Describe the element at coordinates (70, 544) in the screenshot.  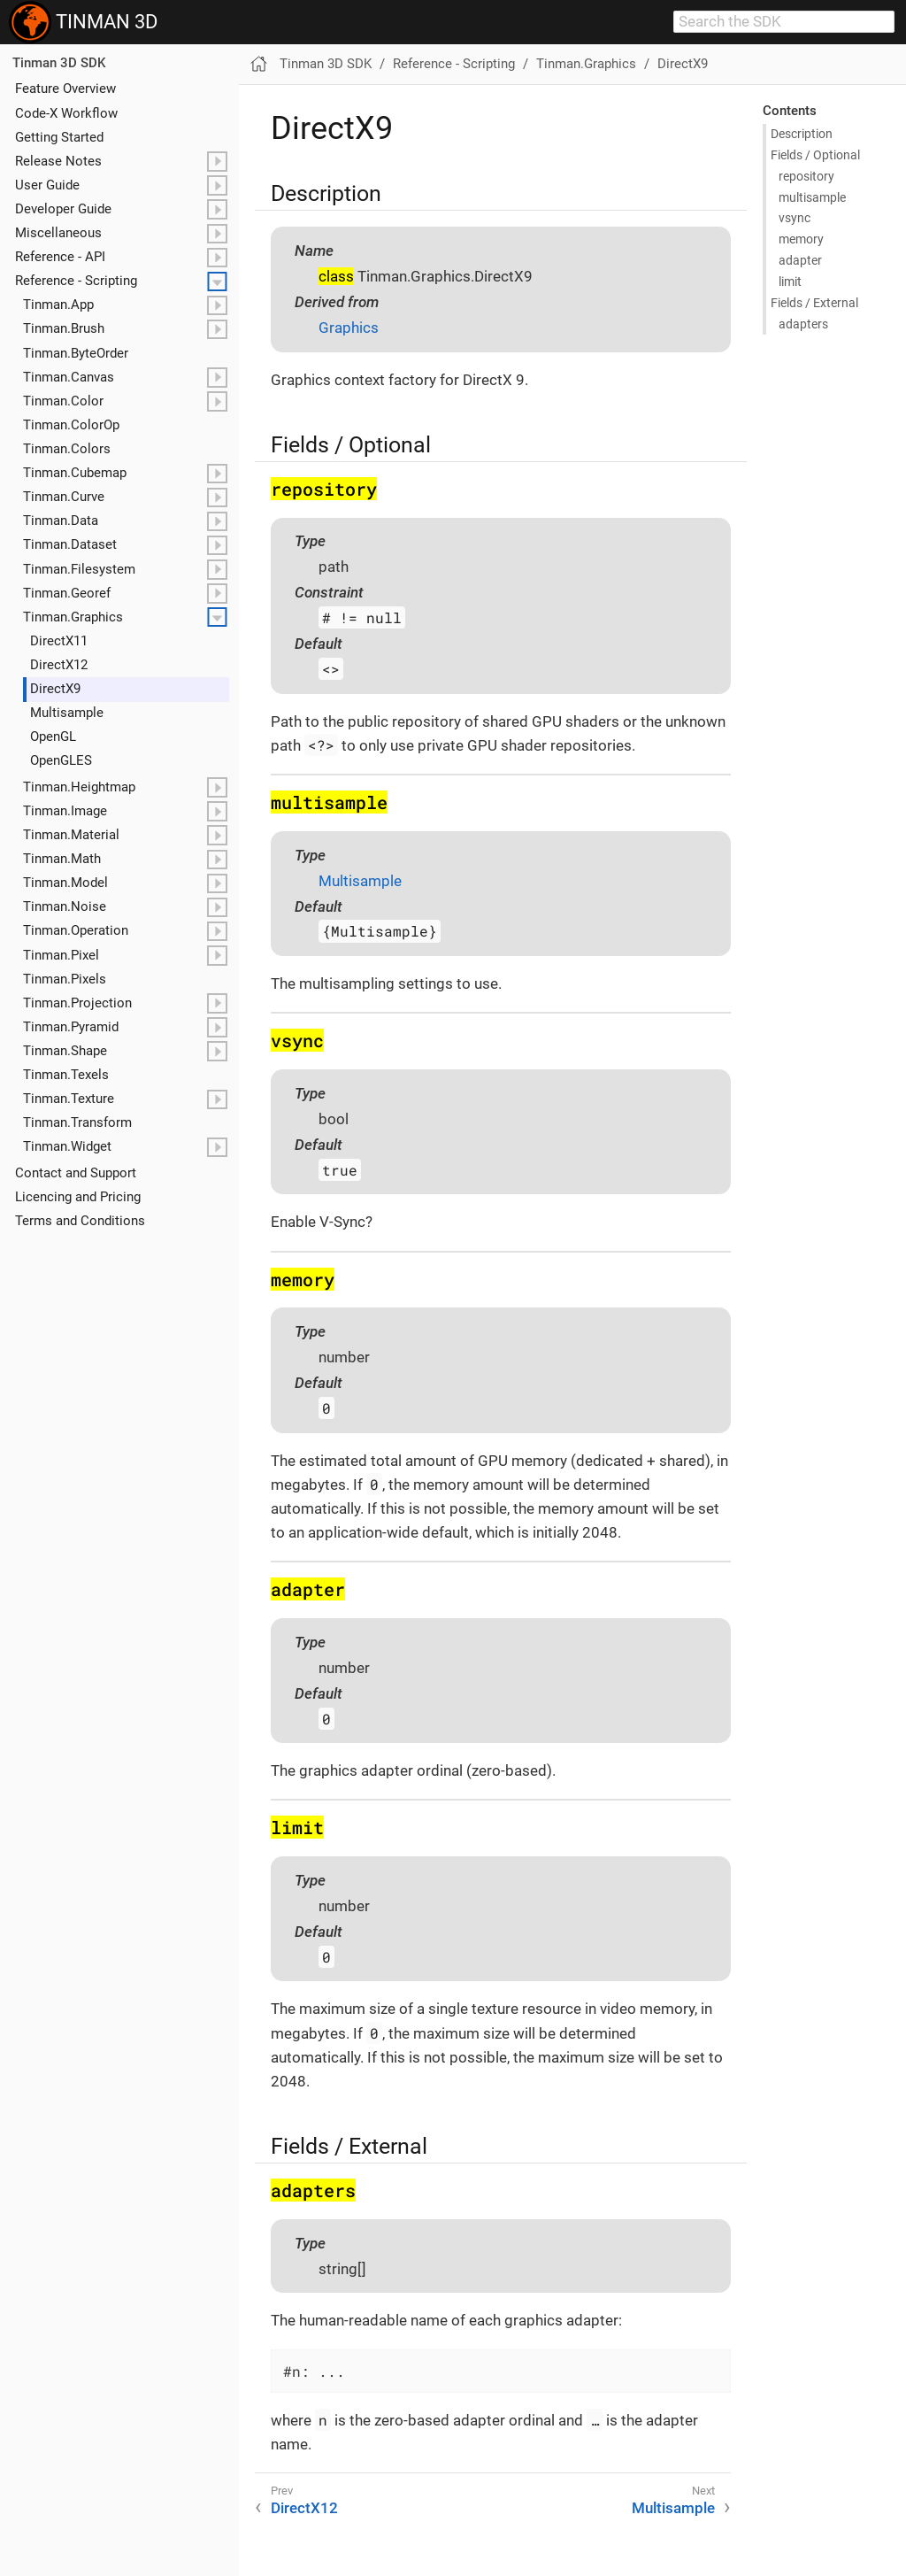
I see `Tinman.Dataset` at that location.